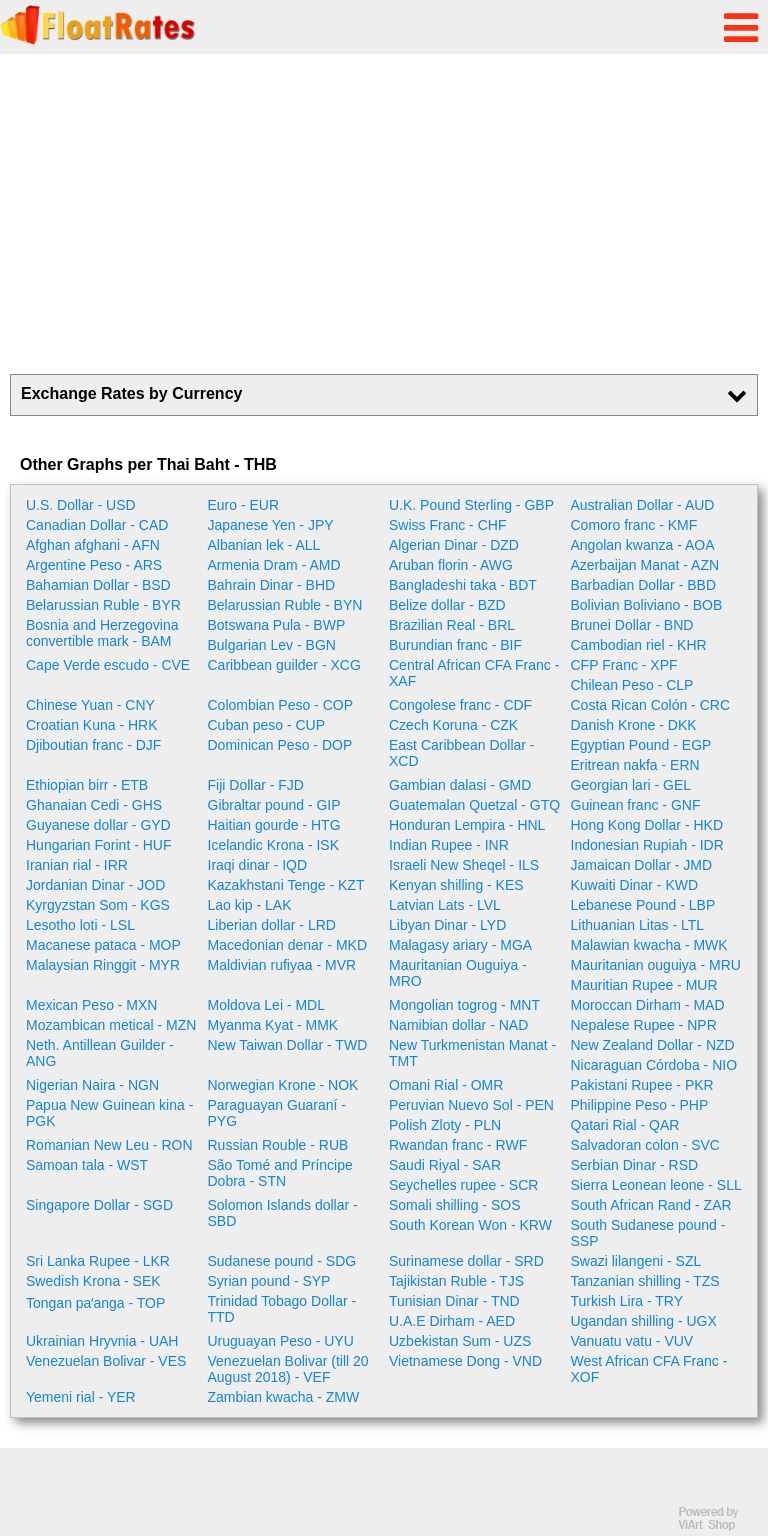  I want to click on Canadian Dollar - CAD, so click(97, 525).